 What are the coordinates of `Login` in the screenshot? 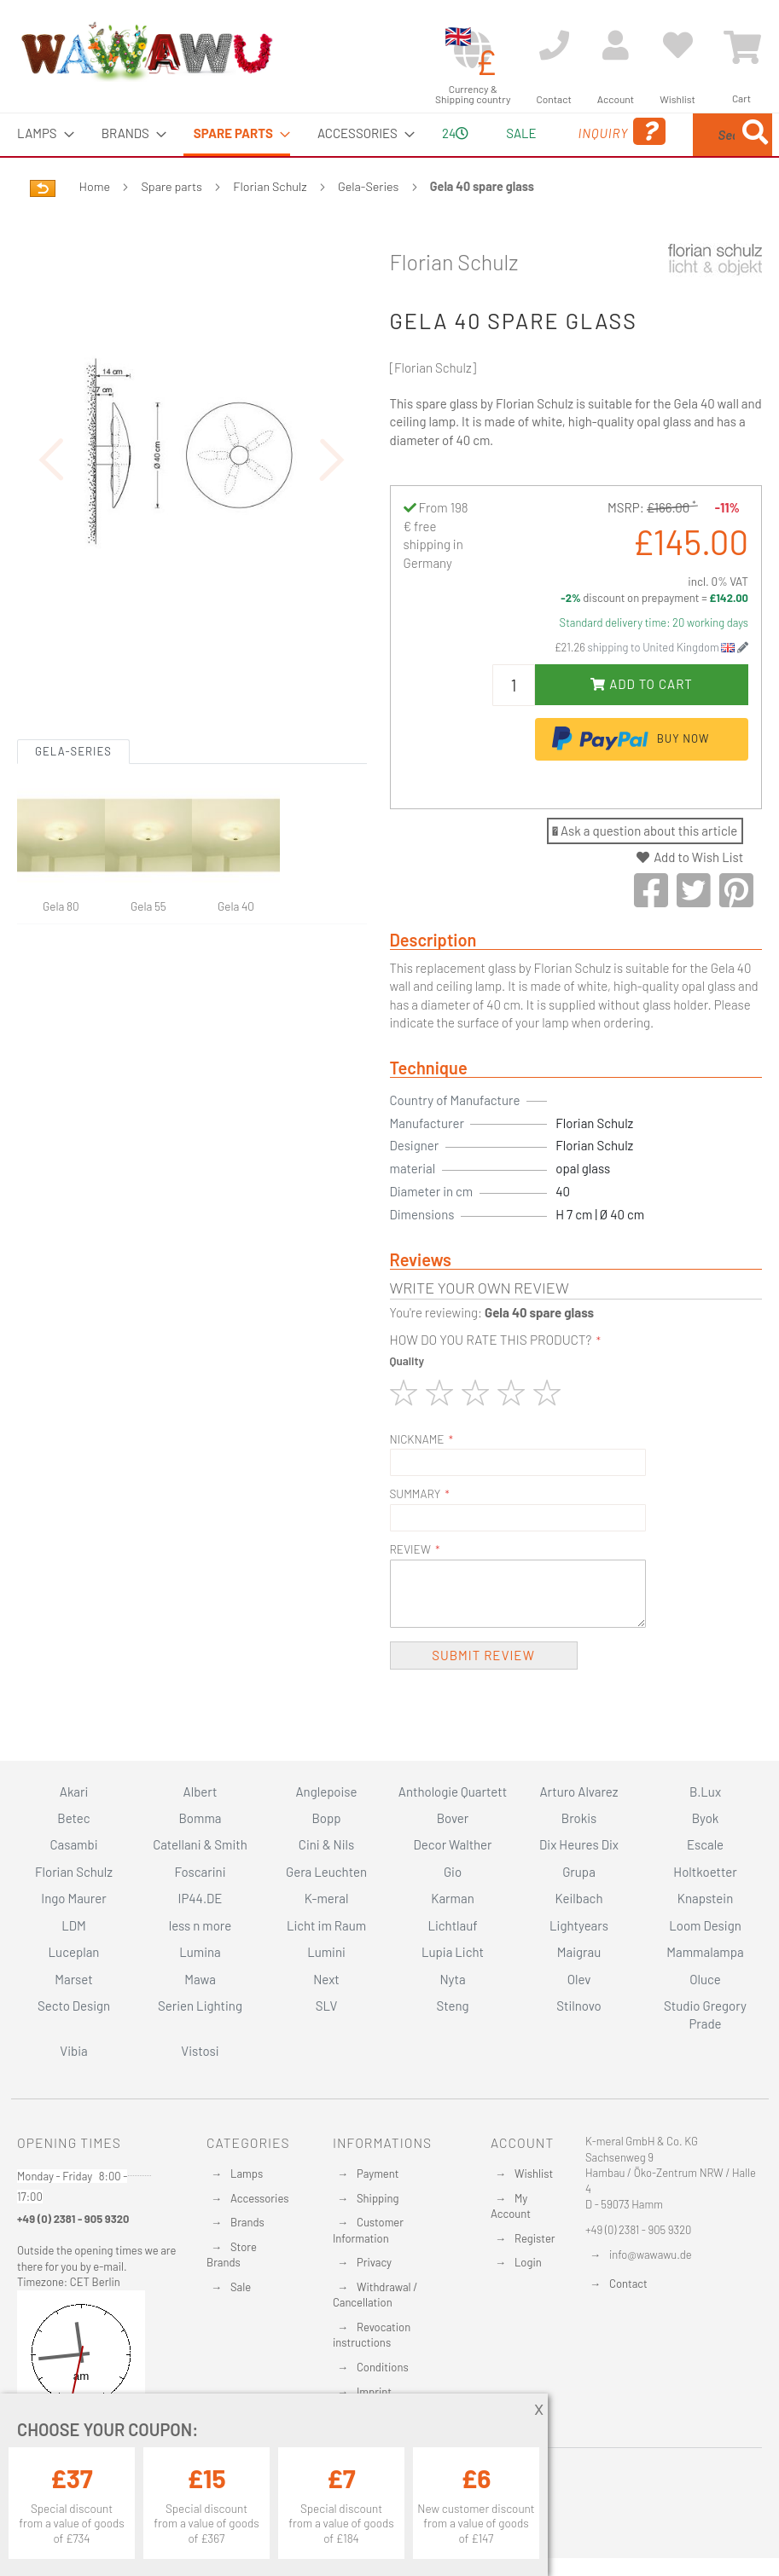 It's located at (528, 2263).